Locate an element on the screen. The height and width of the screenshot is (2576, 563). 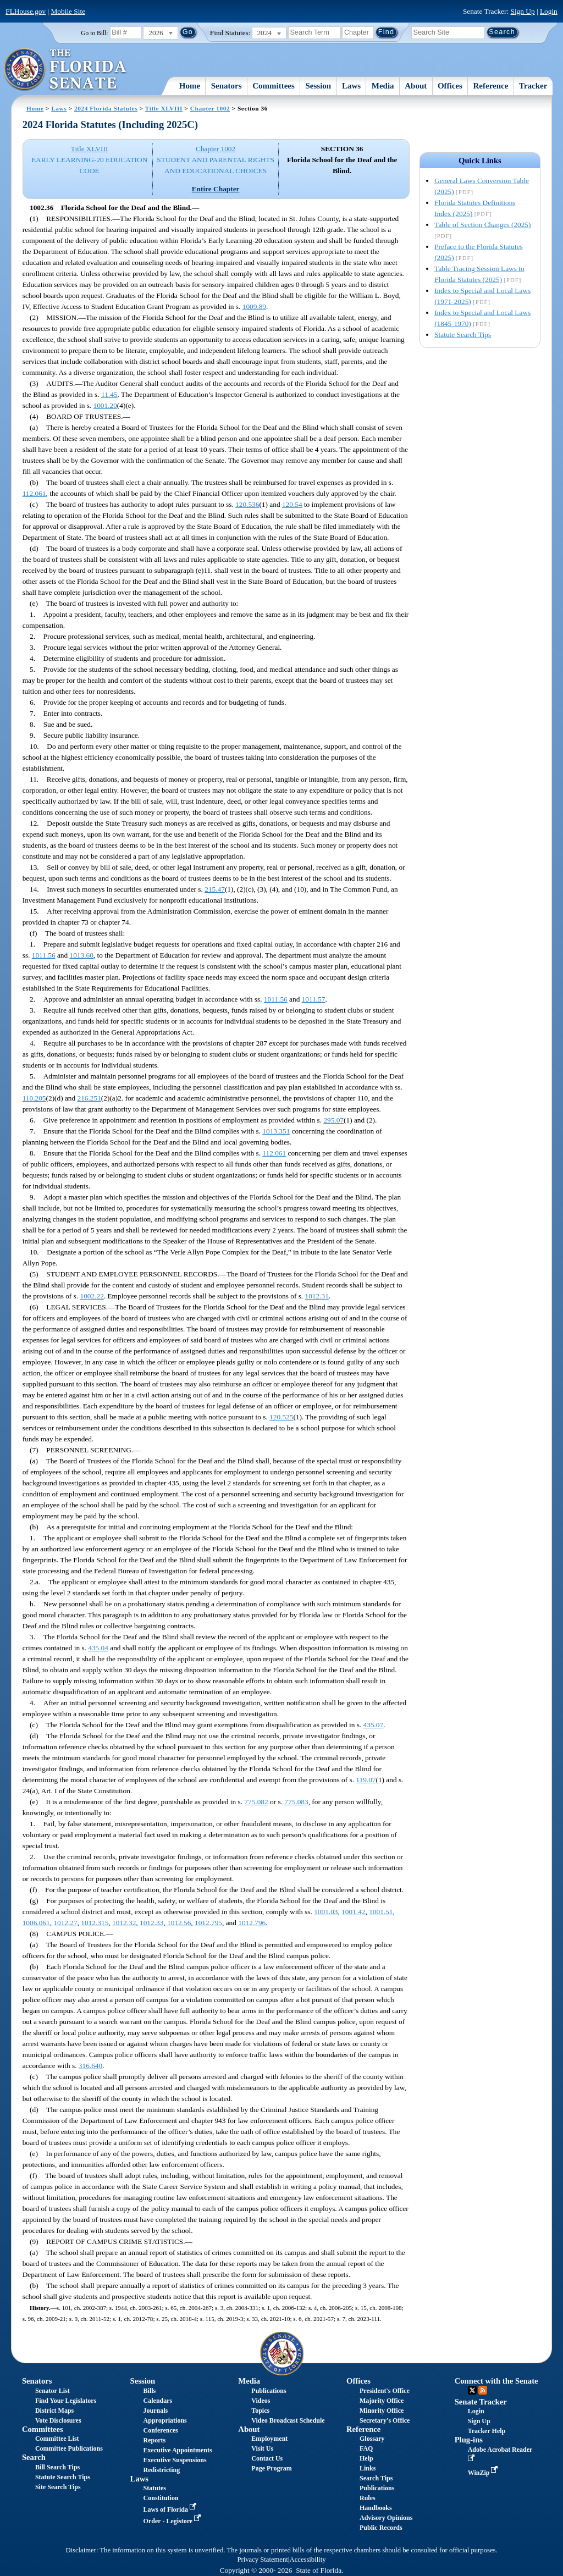
1012.27 is located at coordinates (65, 1923).